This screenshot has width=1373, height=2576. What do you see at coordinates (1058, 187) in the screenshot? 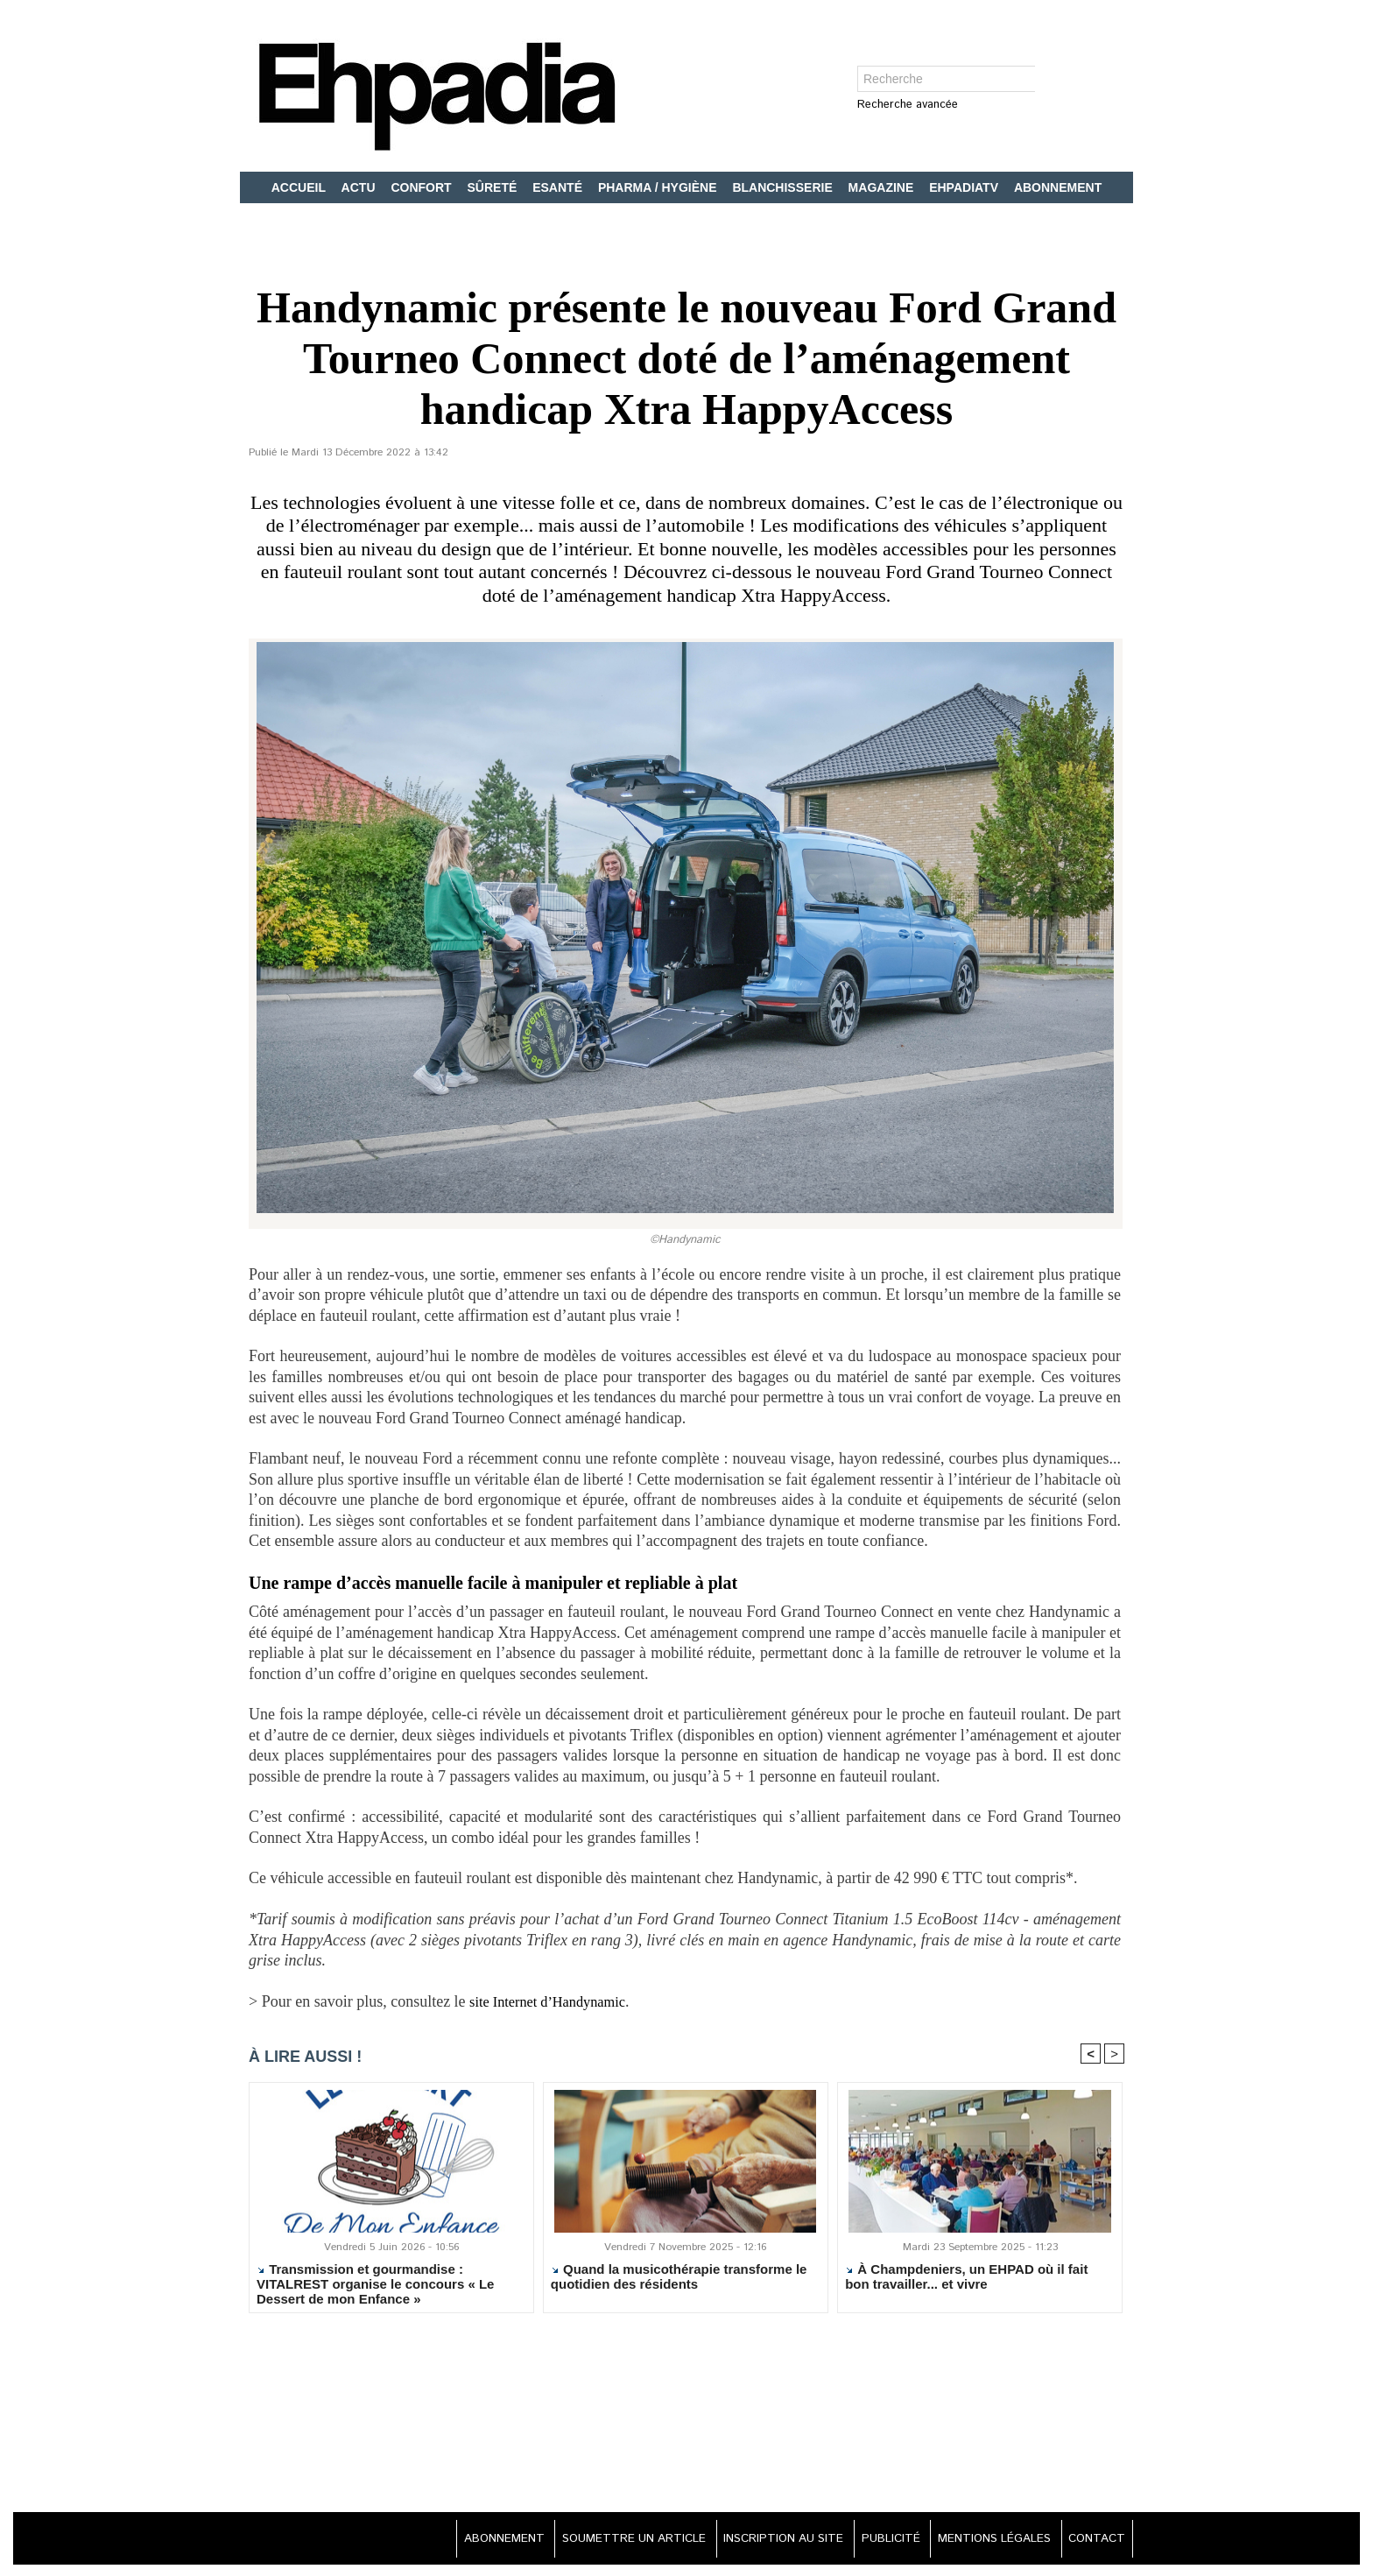
I see `ABONNEMENT` at bounding box center [1058, 187].